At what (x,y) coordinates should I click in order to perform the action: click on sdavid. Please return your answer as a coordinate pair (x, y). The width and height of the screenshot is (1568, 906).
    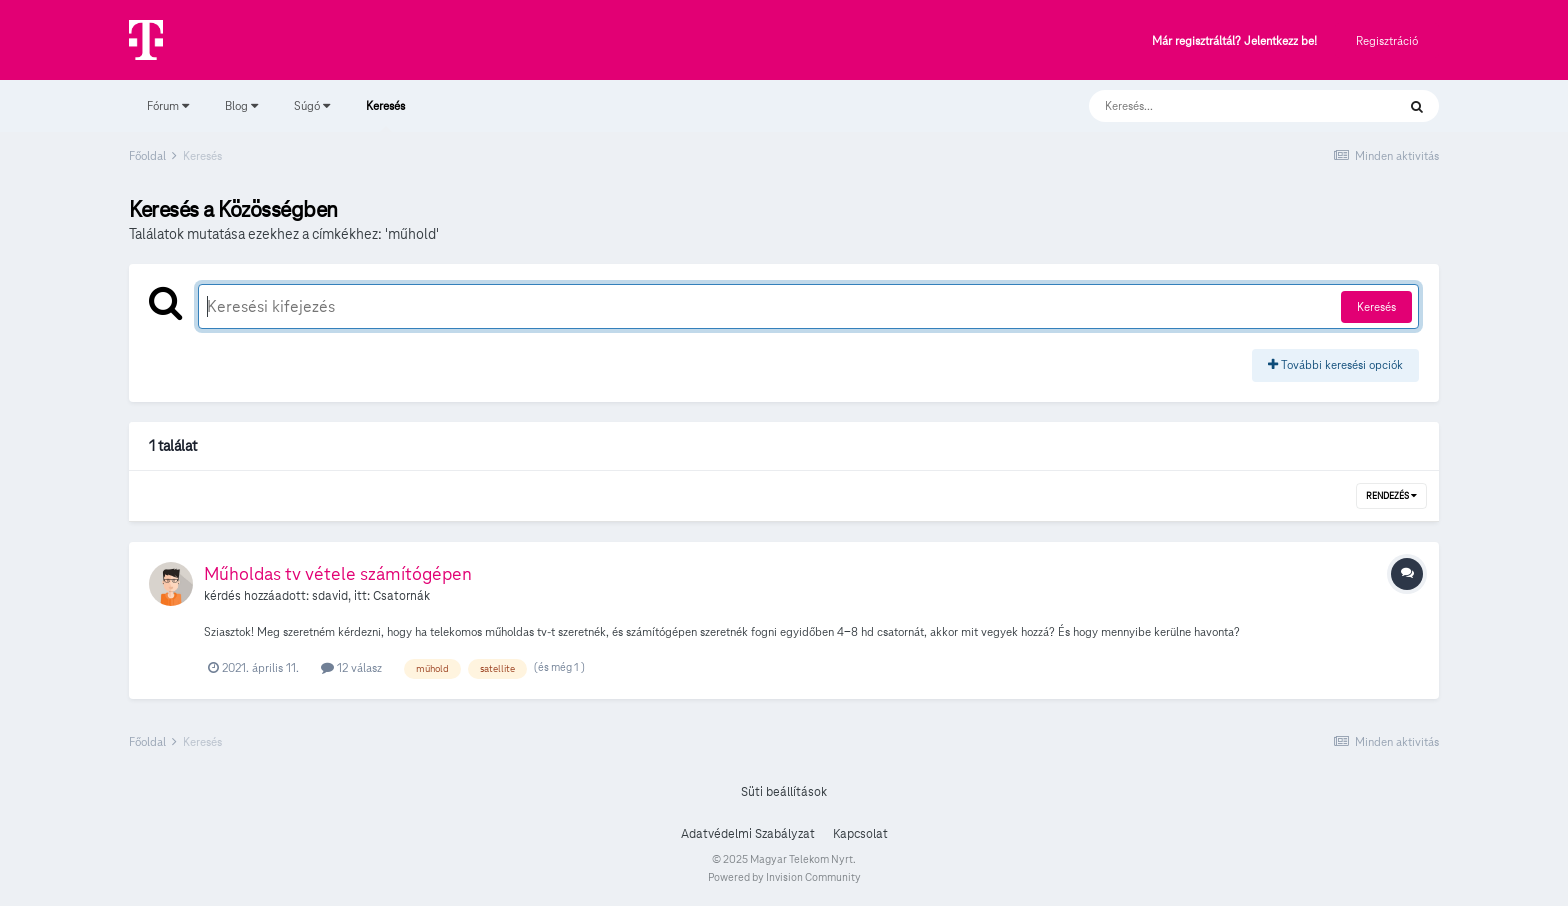
    Looking at the image, I should click on (330, 596).